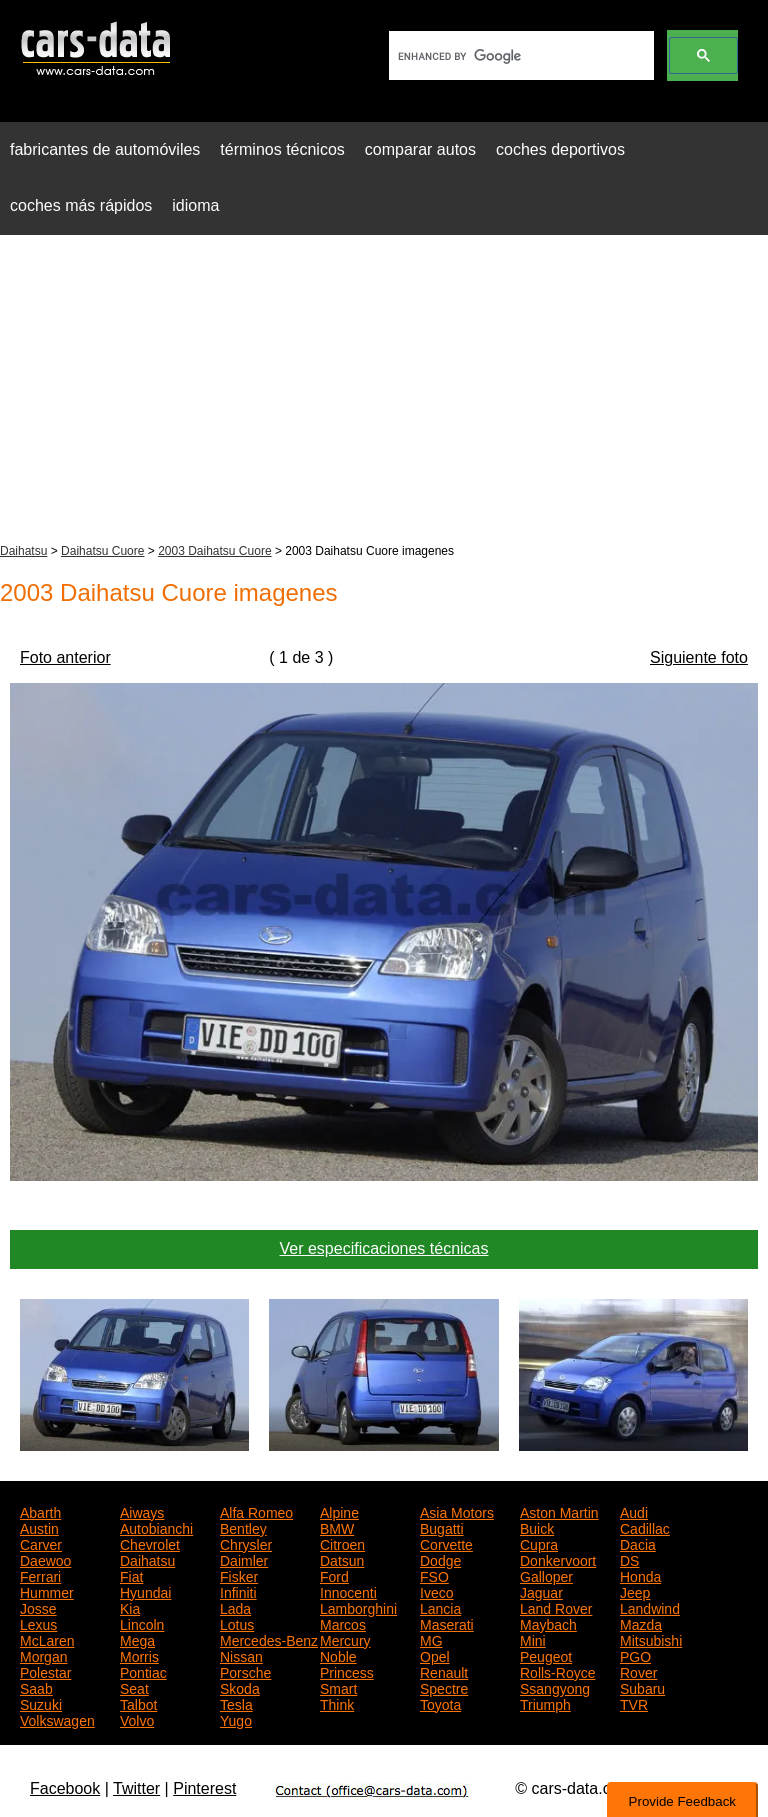 This screenshot has height=1817, width=768. What do you see at coordinates (65, 1788) in the screenshot?
I see `Facebook` at bounding box center [65, 1788].